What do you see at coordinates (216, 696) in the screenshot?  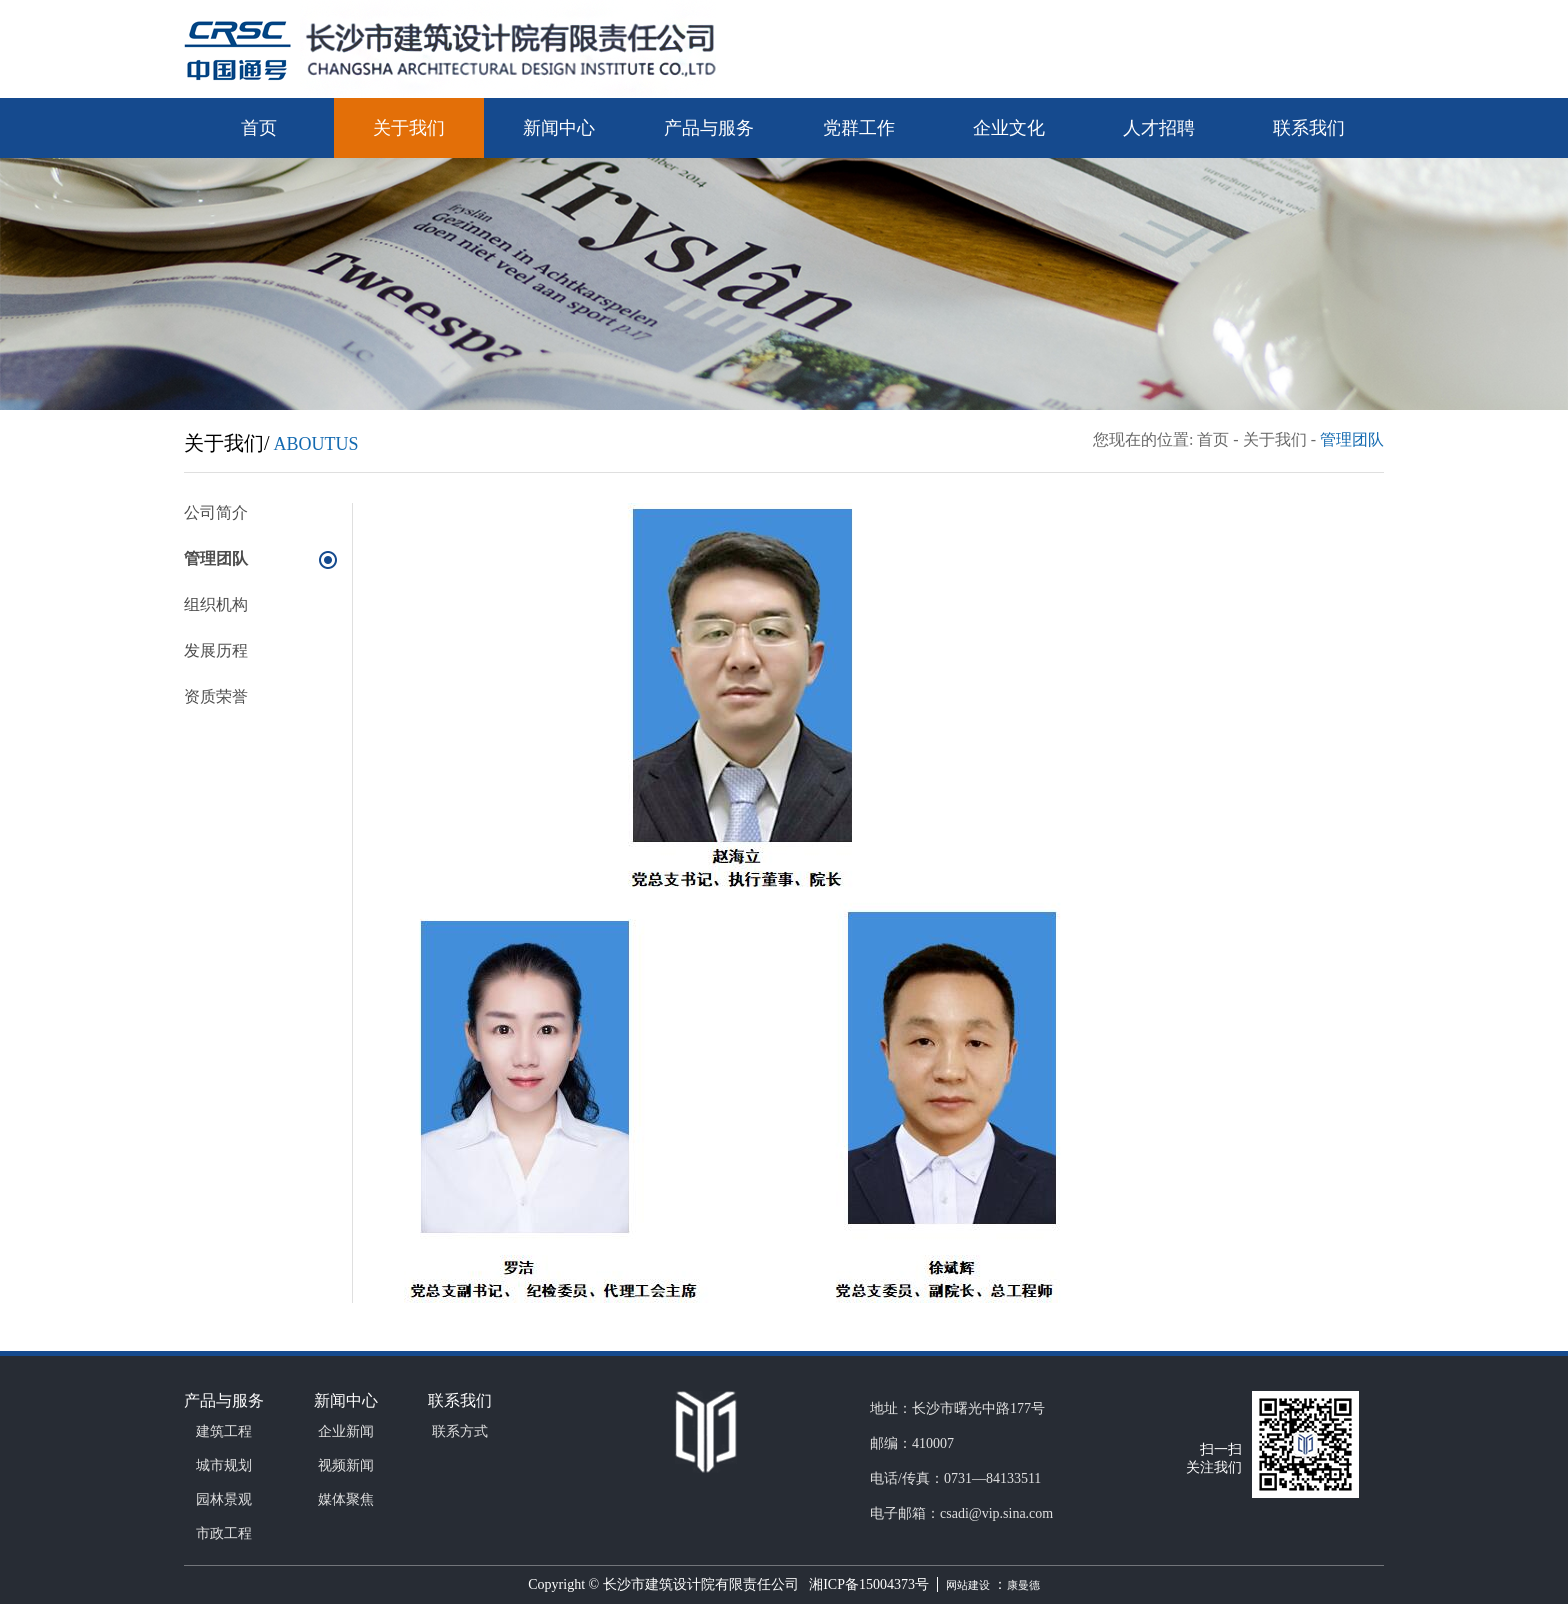 I see `资质荣誉` at bounding box center [216, 696].